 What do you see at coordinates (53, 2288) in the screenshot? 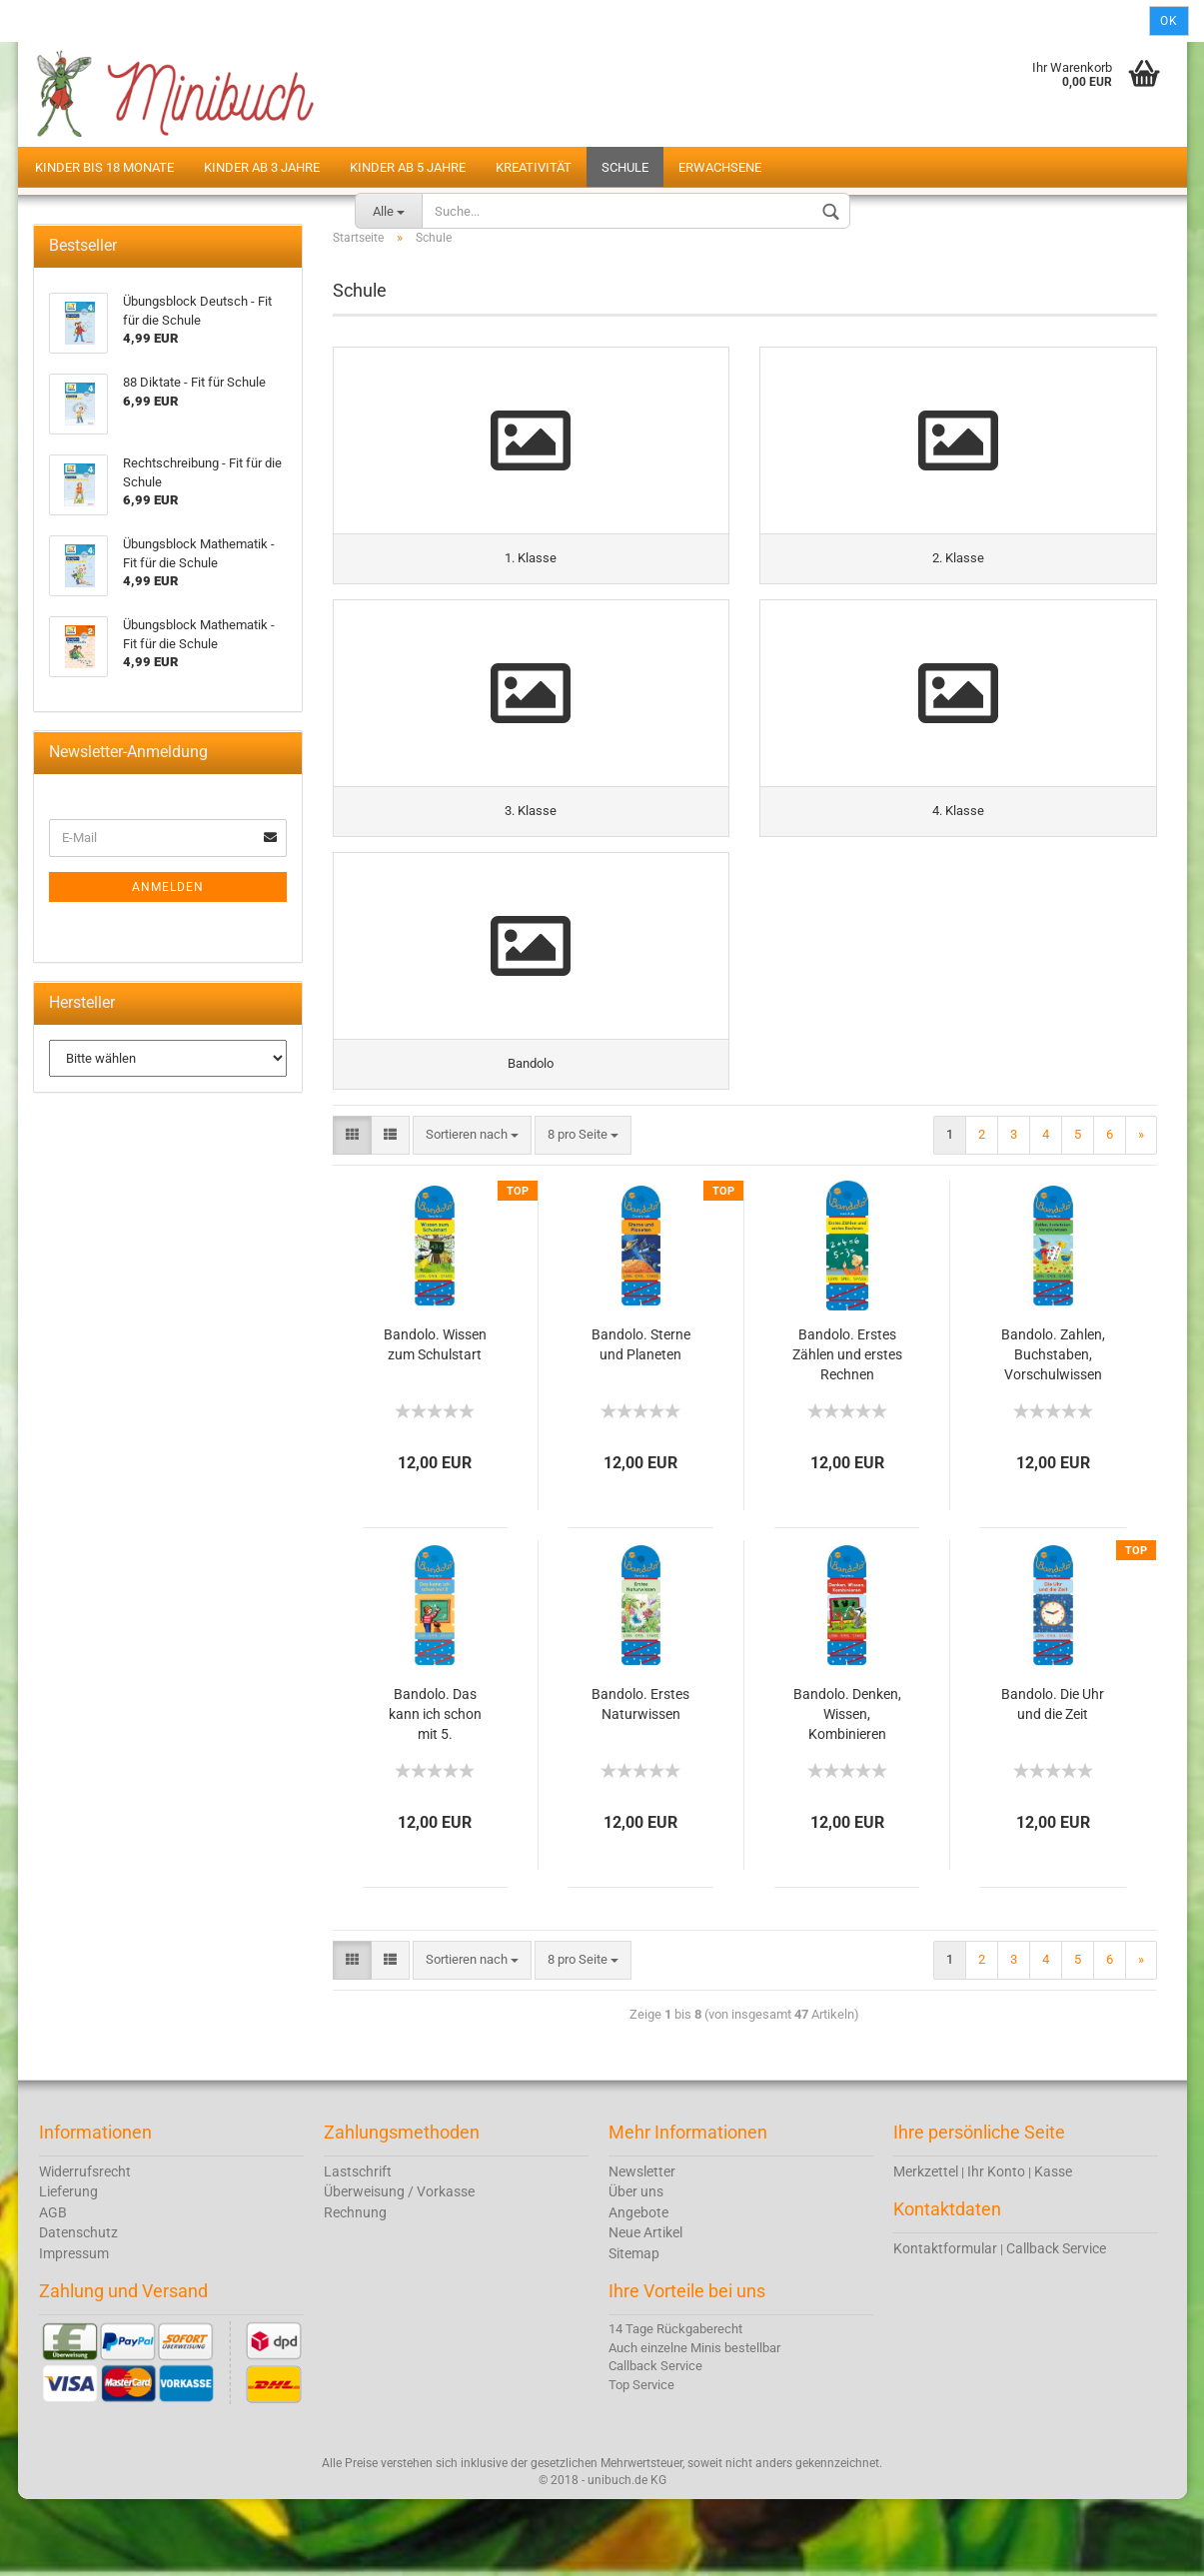
I see `AGB` at bounding box center [53, 2288].